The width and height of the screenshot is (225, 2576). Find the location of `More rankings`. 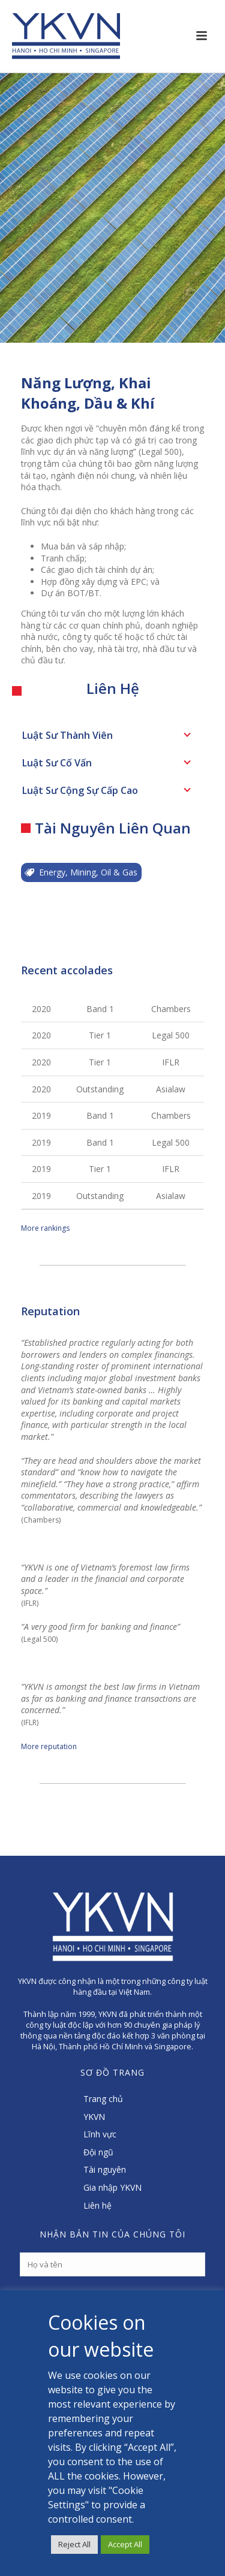

More rankings is located at coordinates (45, 1228).